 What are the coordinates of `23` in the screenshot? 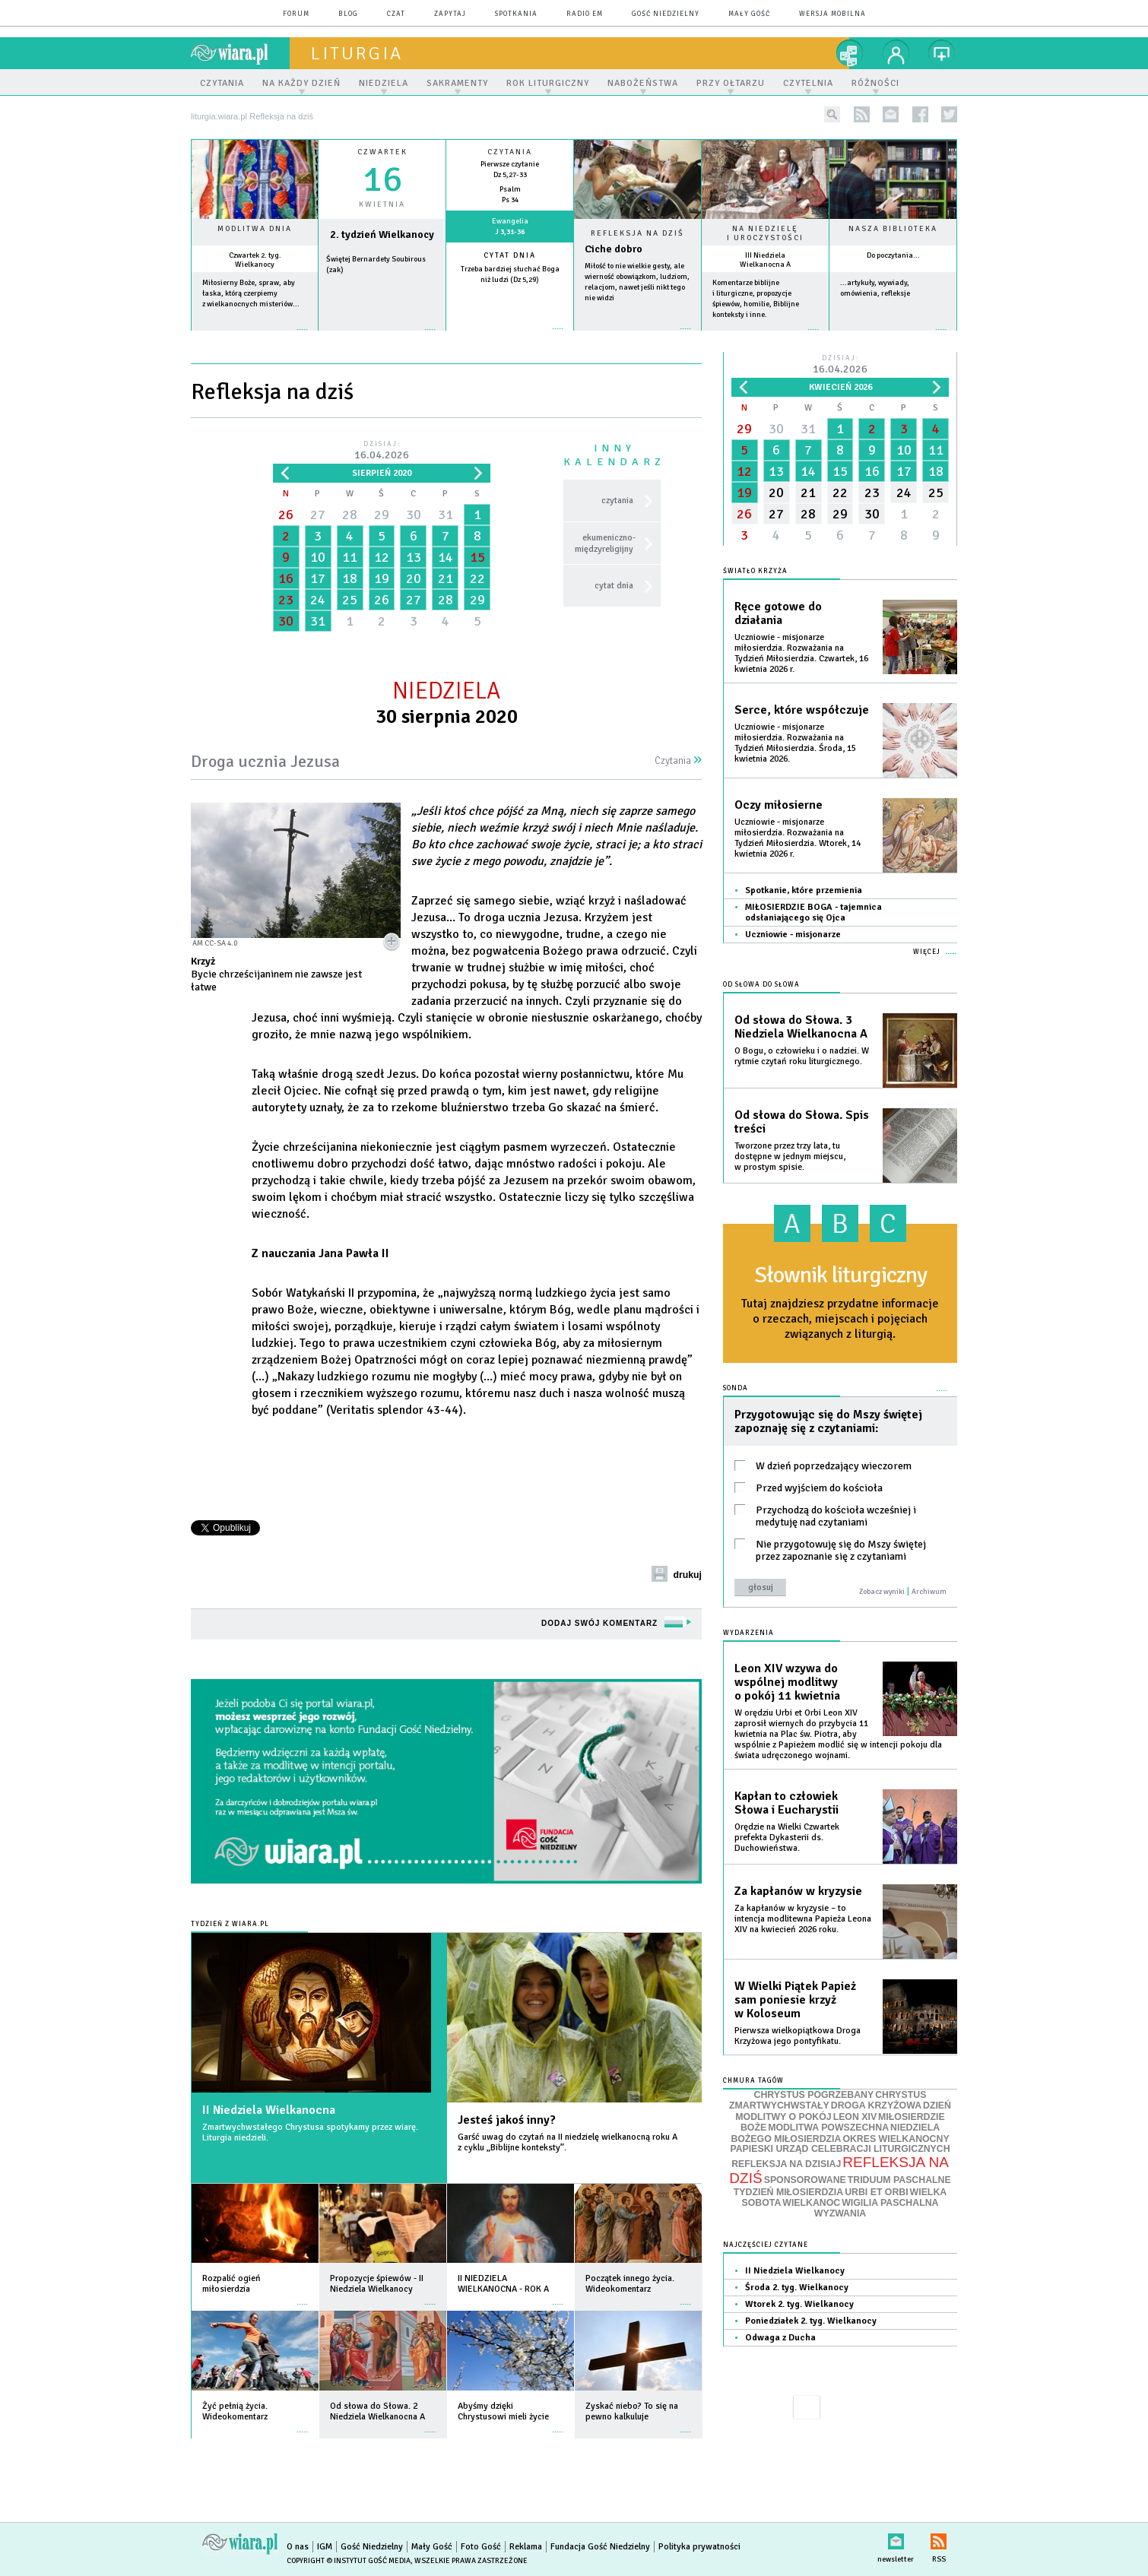 It's located at (285, 599).